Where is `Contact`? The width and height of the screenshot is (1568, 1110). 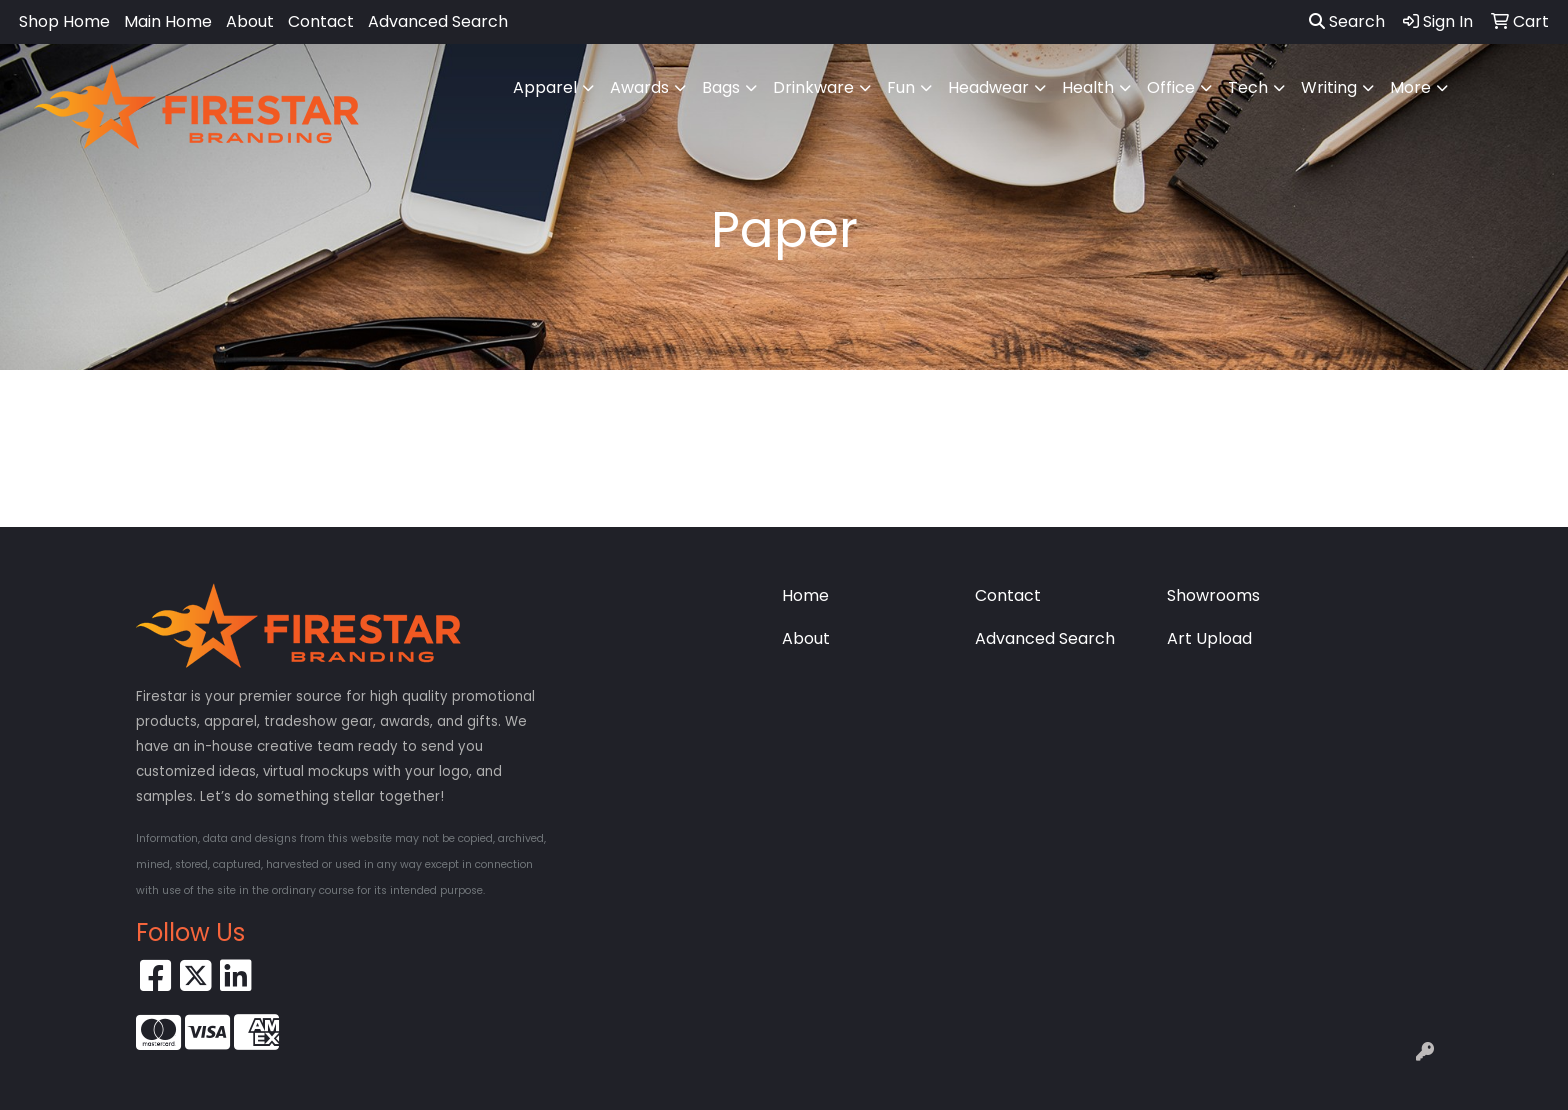 Contact is located at coordinates (321, 21).